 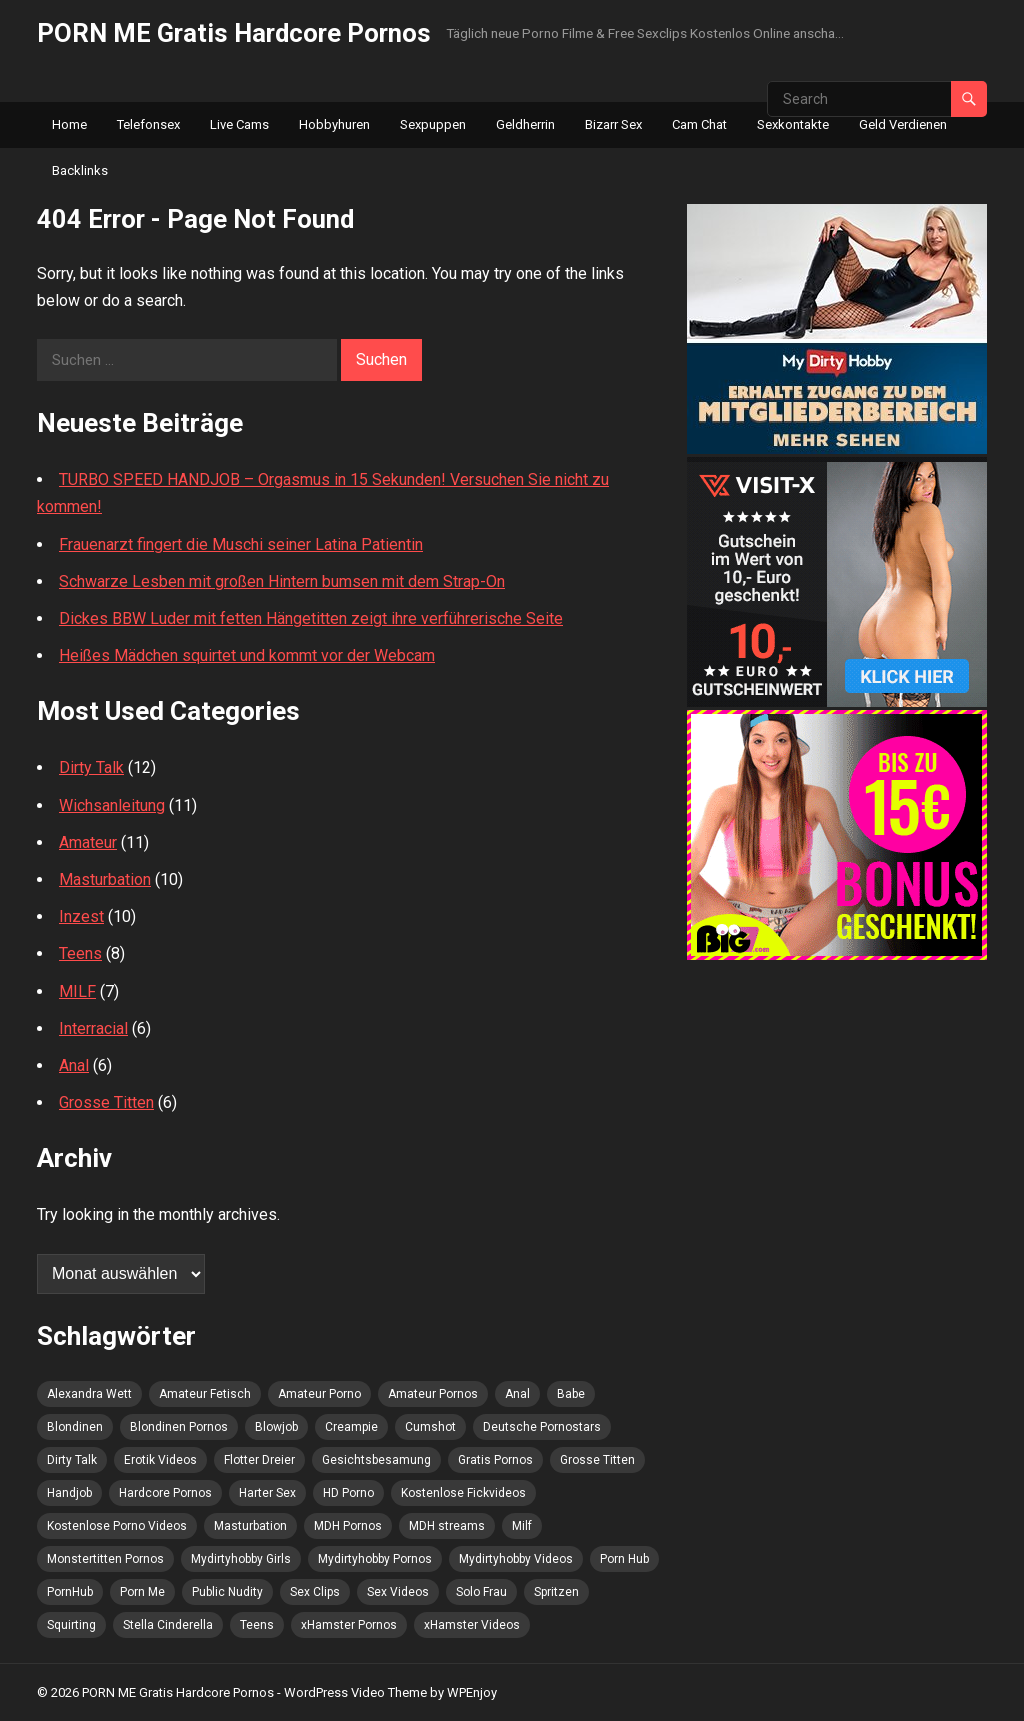 What do you see at coordinates (105, 1559) in the screenshot?
I see `Monstertitten Pornos [Monstertitten Pornos (4 Einträge)]` at bounding box center [105, 1559].